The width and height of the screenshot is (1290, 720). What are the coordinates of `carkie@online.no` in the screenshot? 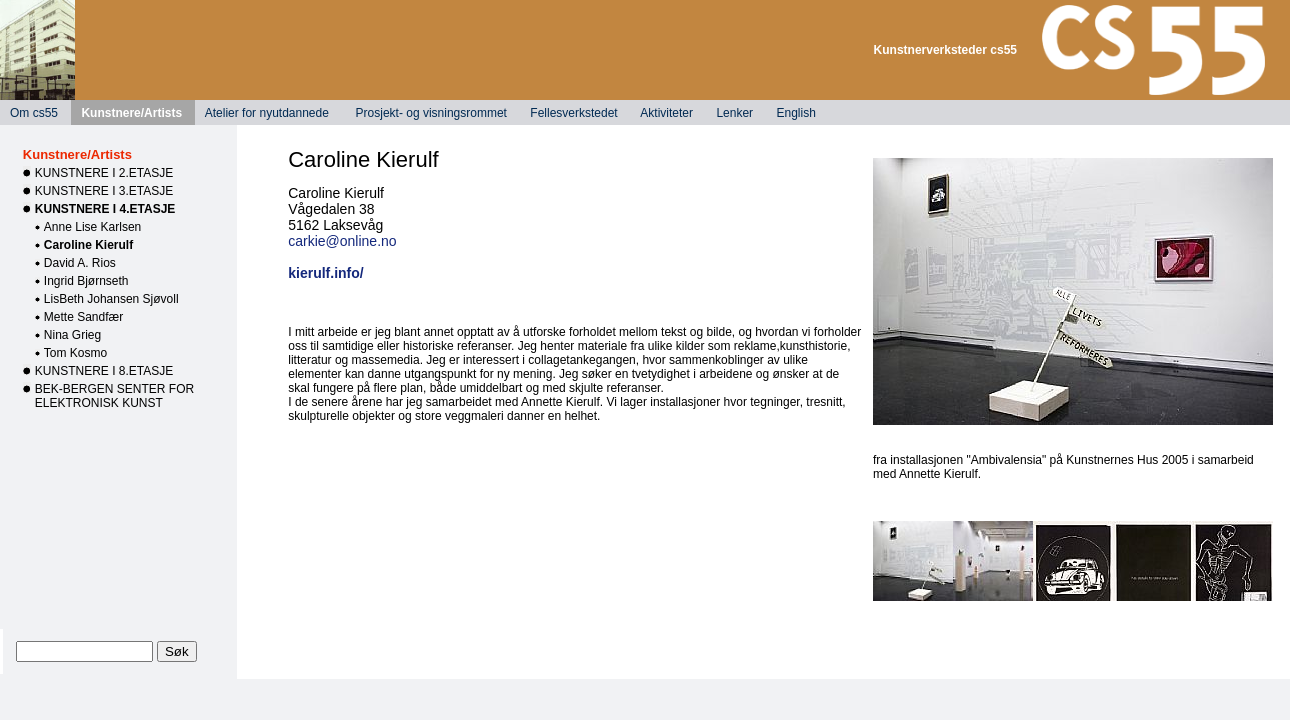 It's located at (342, 241).